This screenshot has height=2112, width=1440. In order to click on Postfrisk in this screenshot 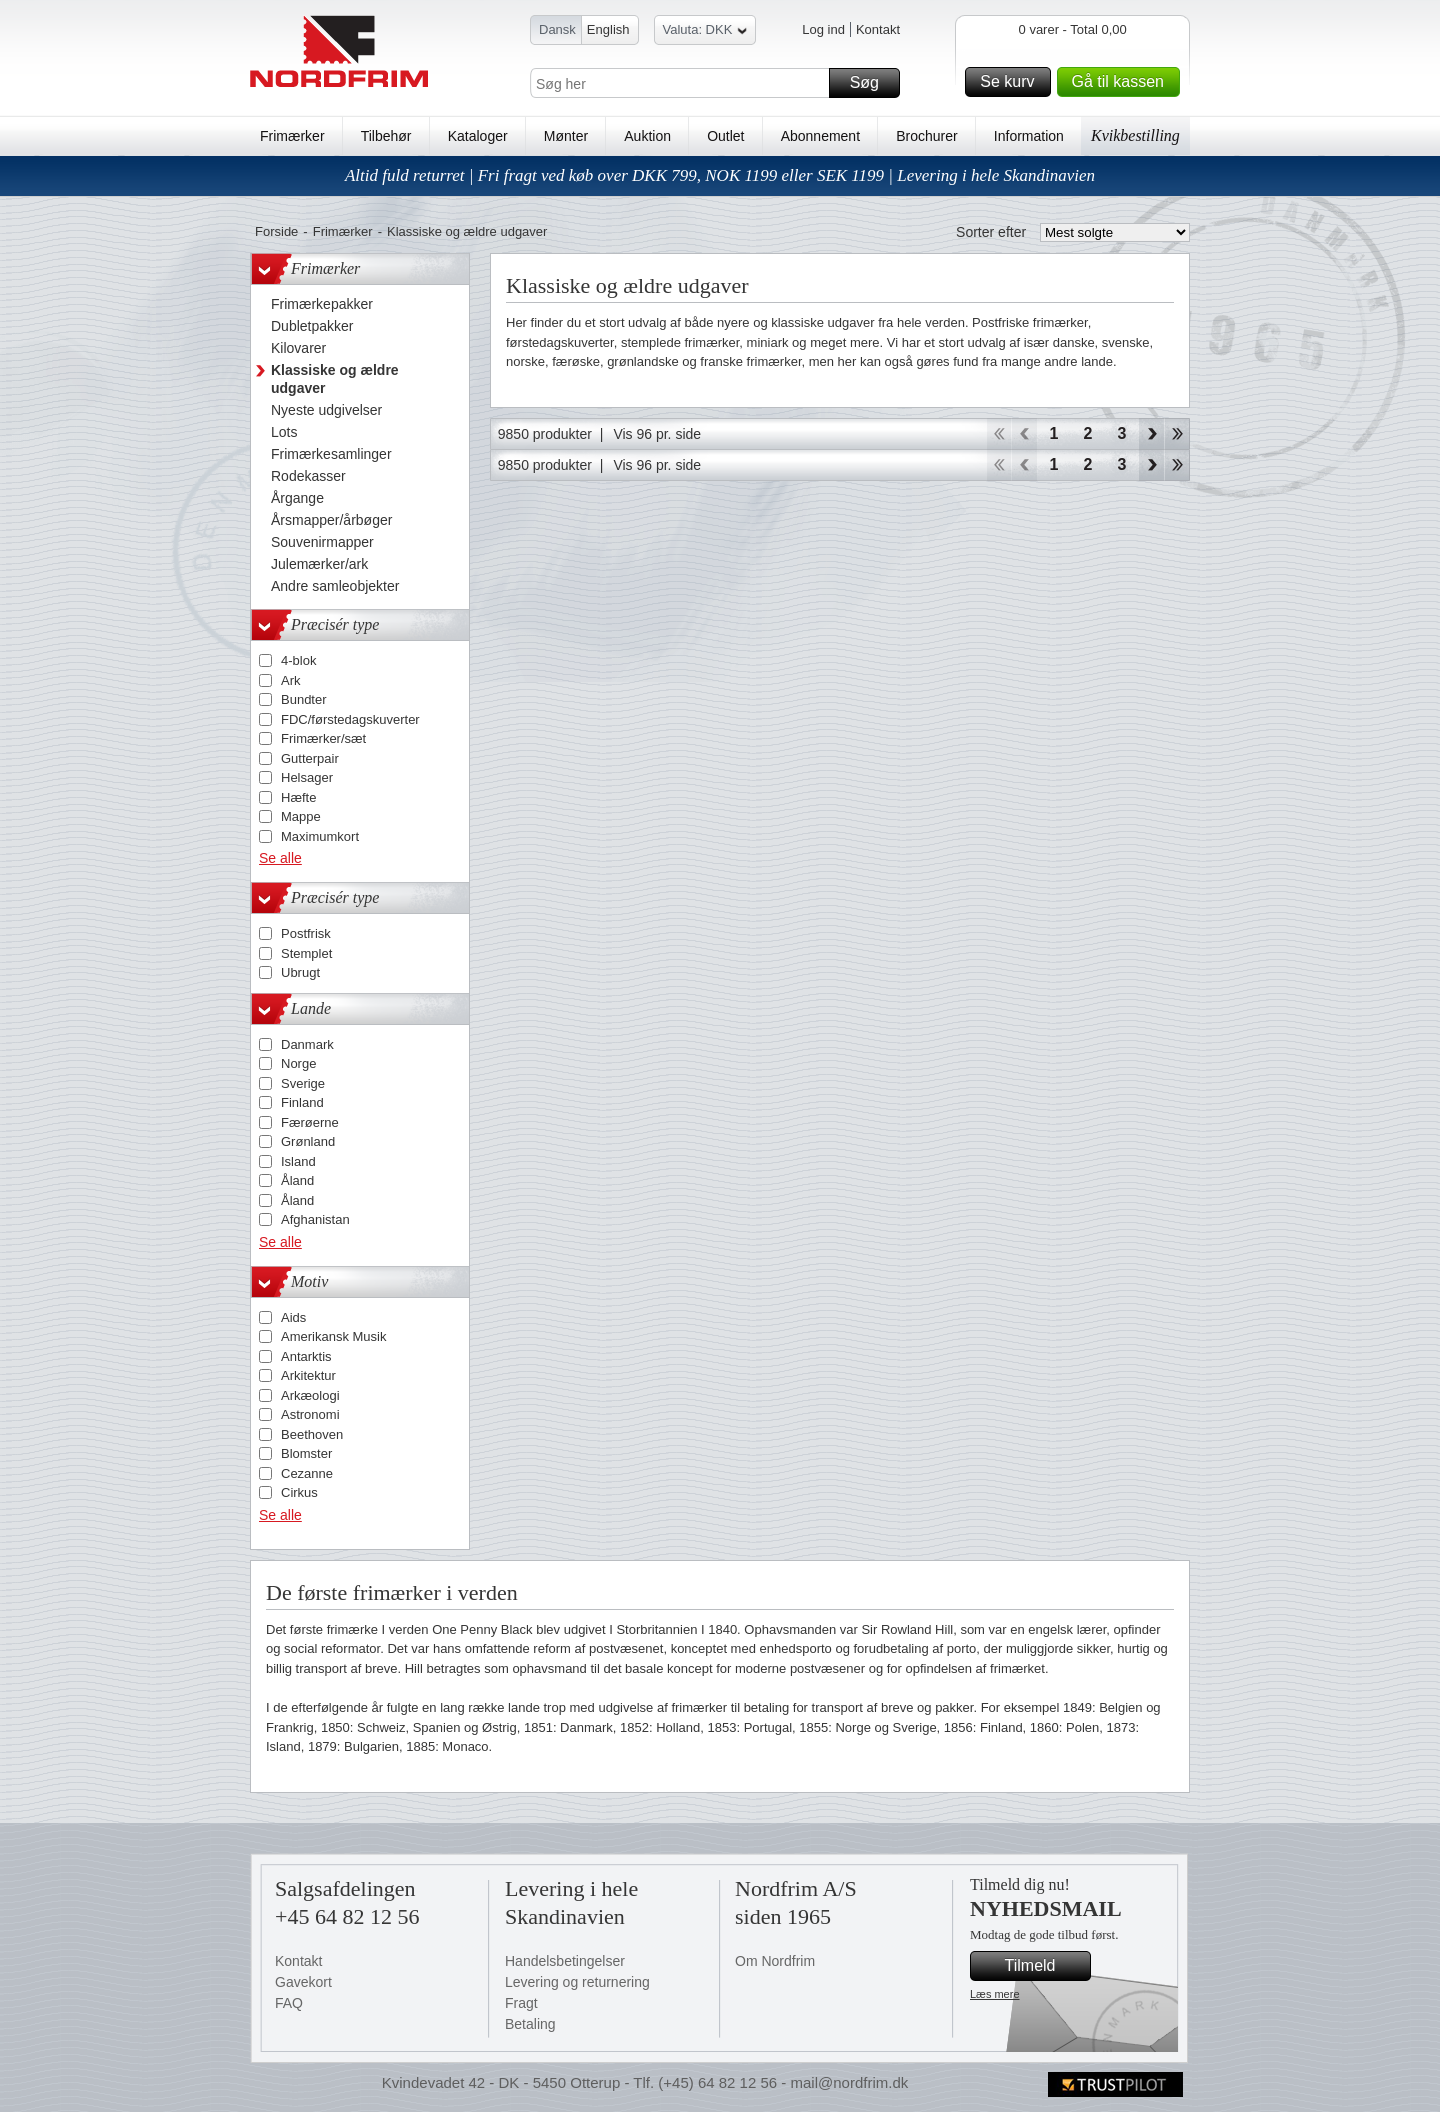, I will do `click(306, 933)`.